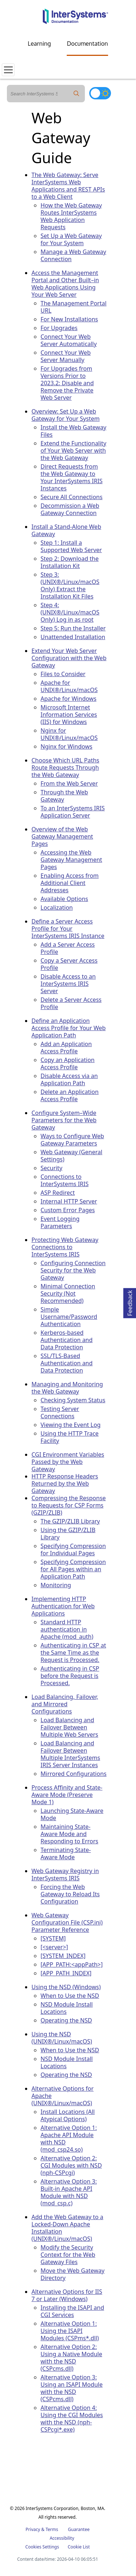 The width and height of the screenshot is (136, 2576). What do you see at coordinates (65, 767) in the screenshot?
I see `Choose Which URL Paths Route Requests Through the Web Gateway` at bounding box center [65, 767].